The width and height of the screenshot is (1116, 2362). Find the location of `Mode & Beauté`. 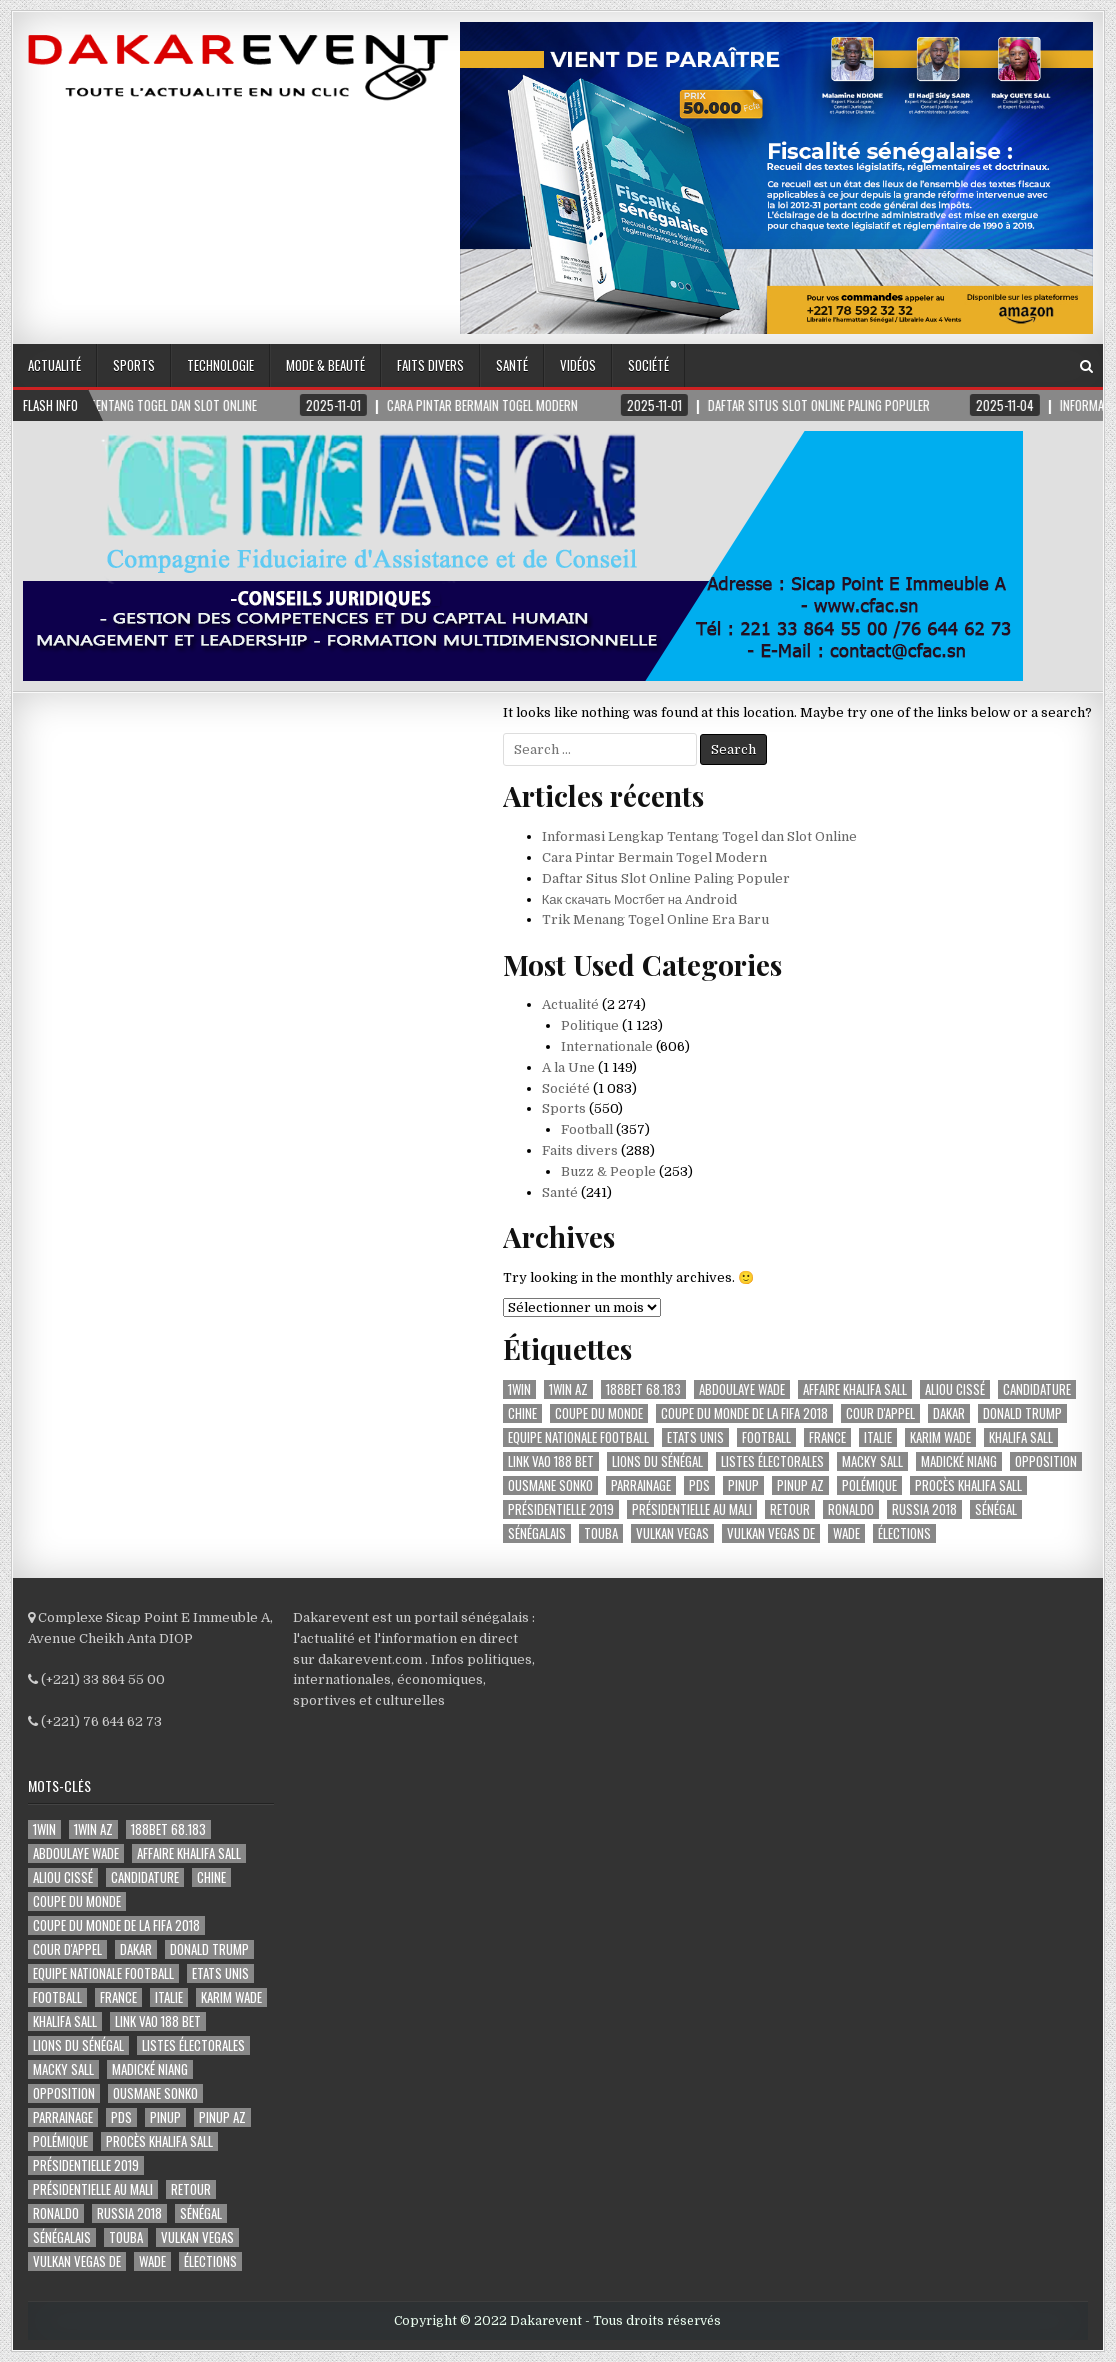

Mode & Beauté is located at coordinates (325, 365).